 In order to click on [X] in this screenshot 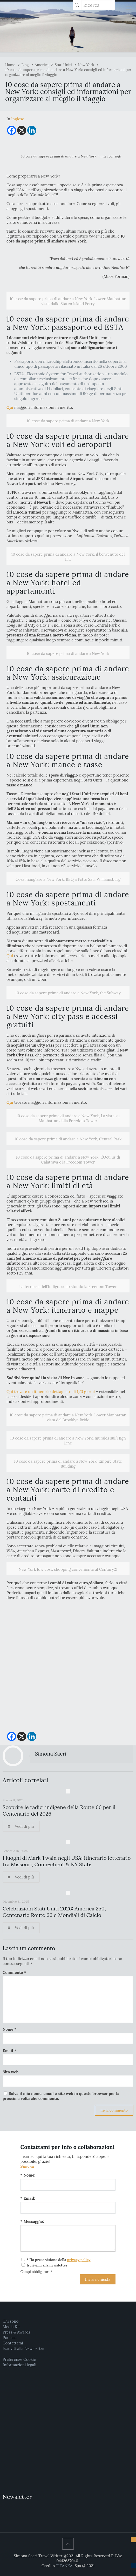, I will do `click(21, 130)`.